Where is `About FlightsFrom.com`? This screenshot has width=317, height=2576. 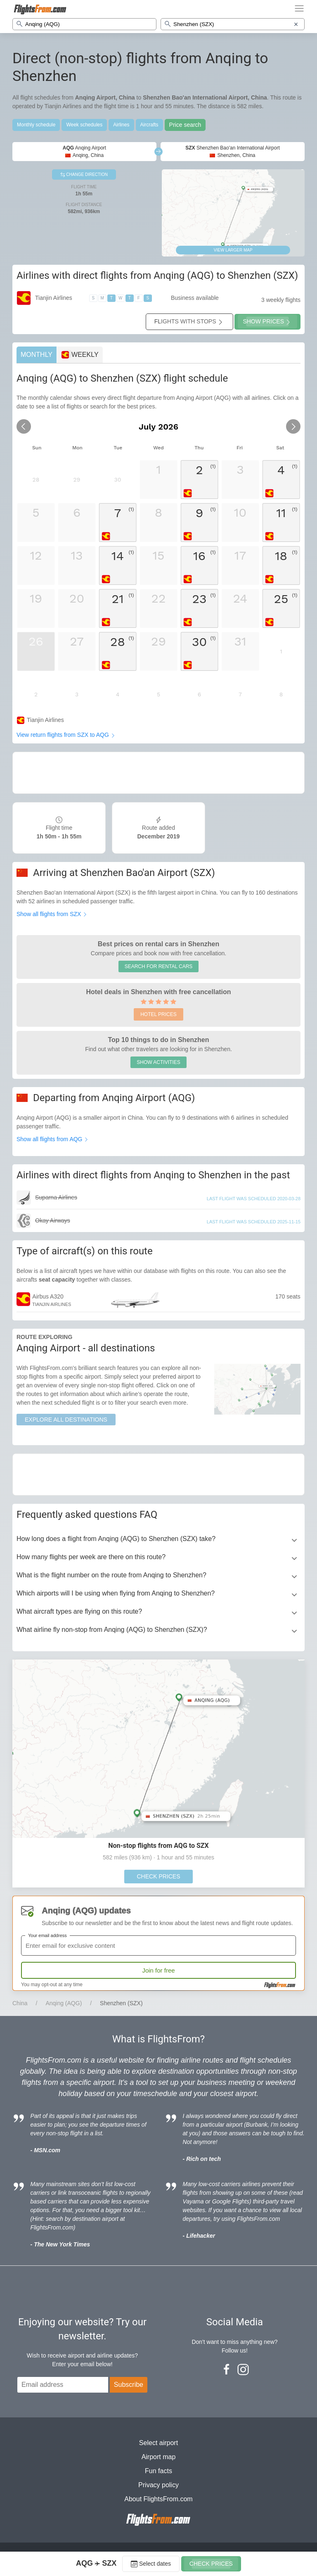
About FlightsFrom.com is located at coordinates (158, 2498).